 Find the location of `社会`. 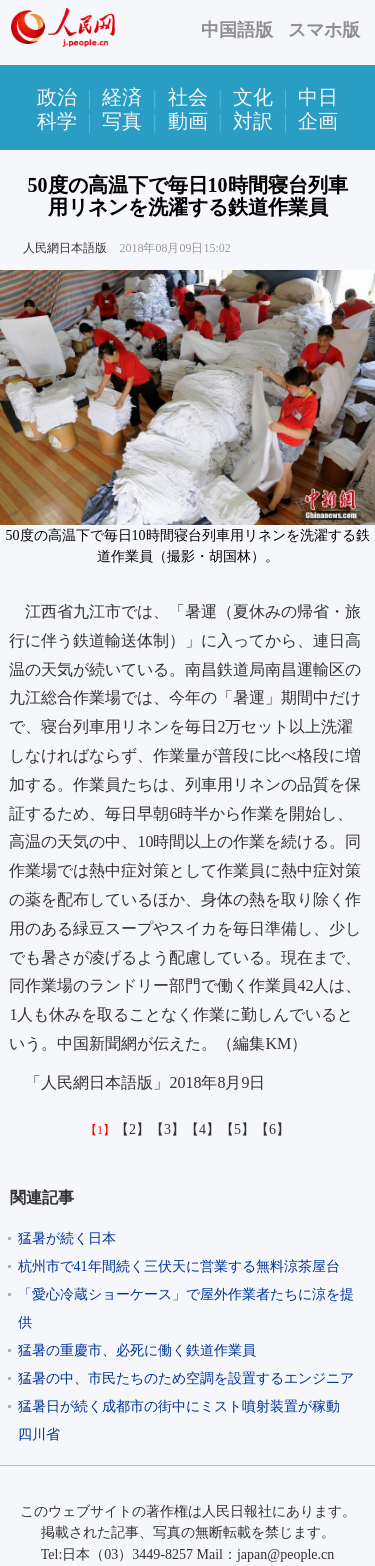

社会 is located at coordinates (188, 97).